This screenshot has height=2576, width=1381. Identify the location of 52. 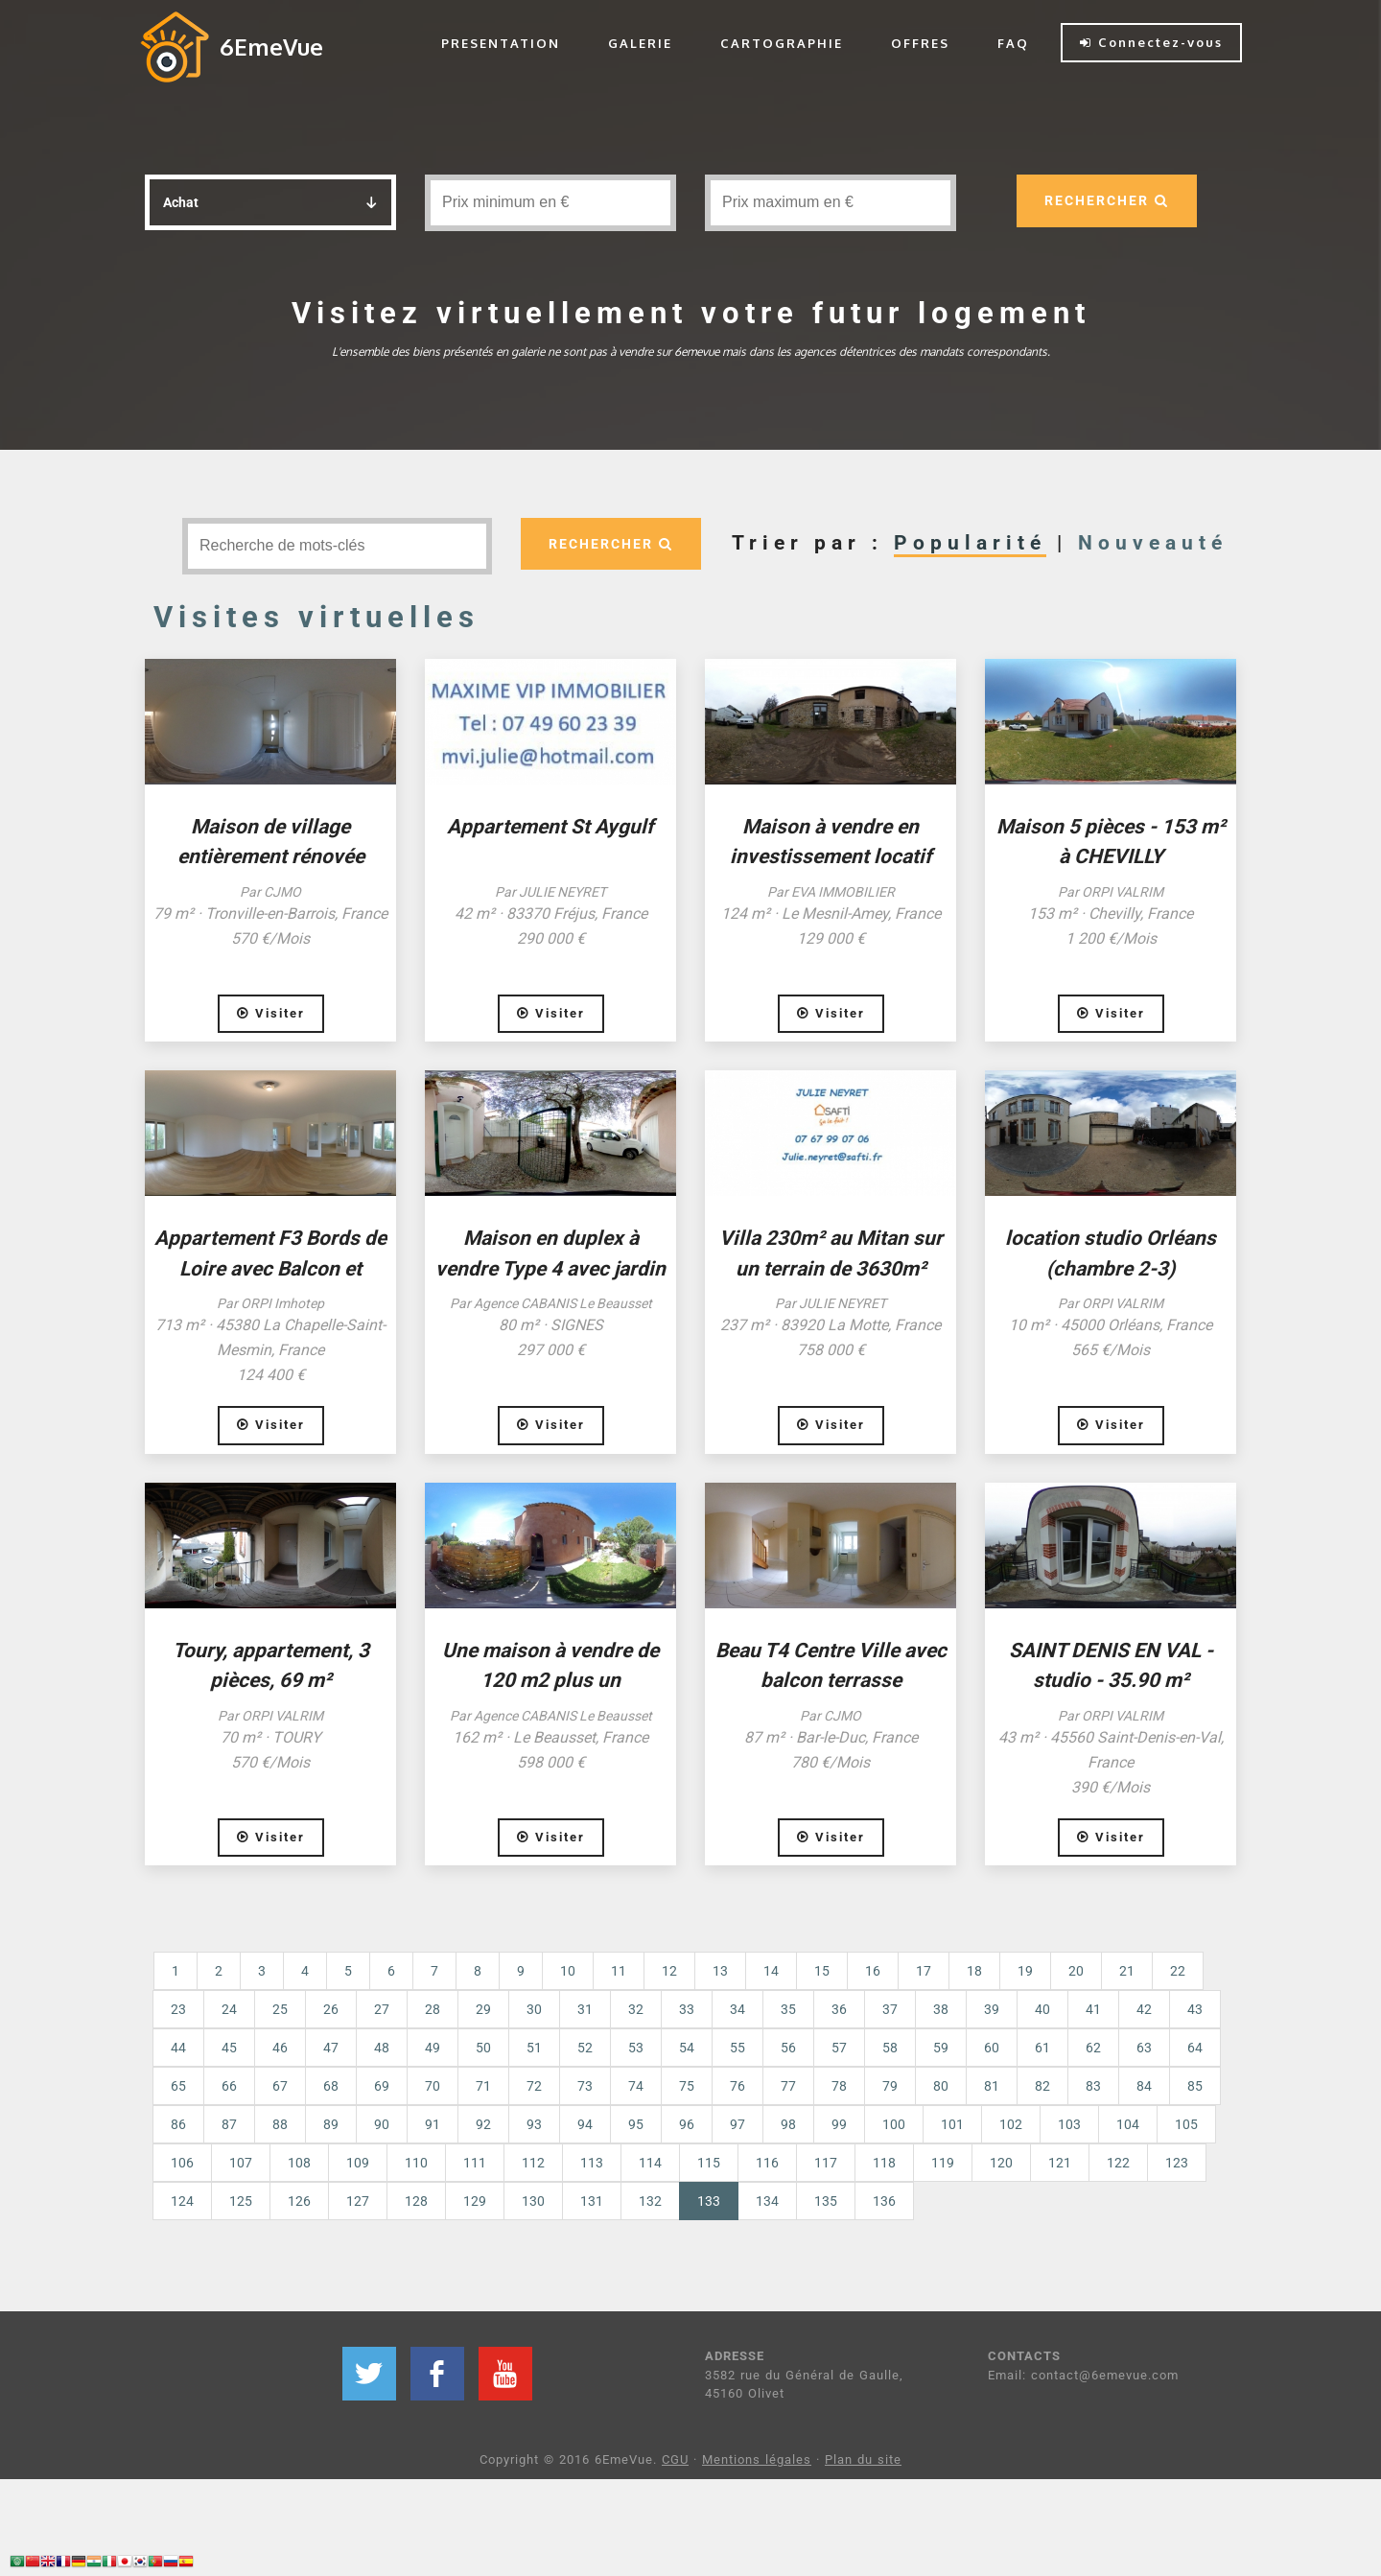
(585, 2047).